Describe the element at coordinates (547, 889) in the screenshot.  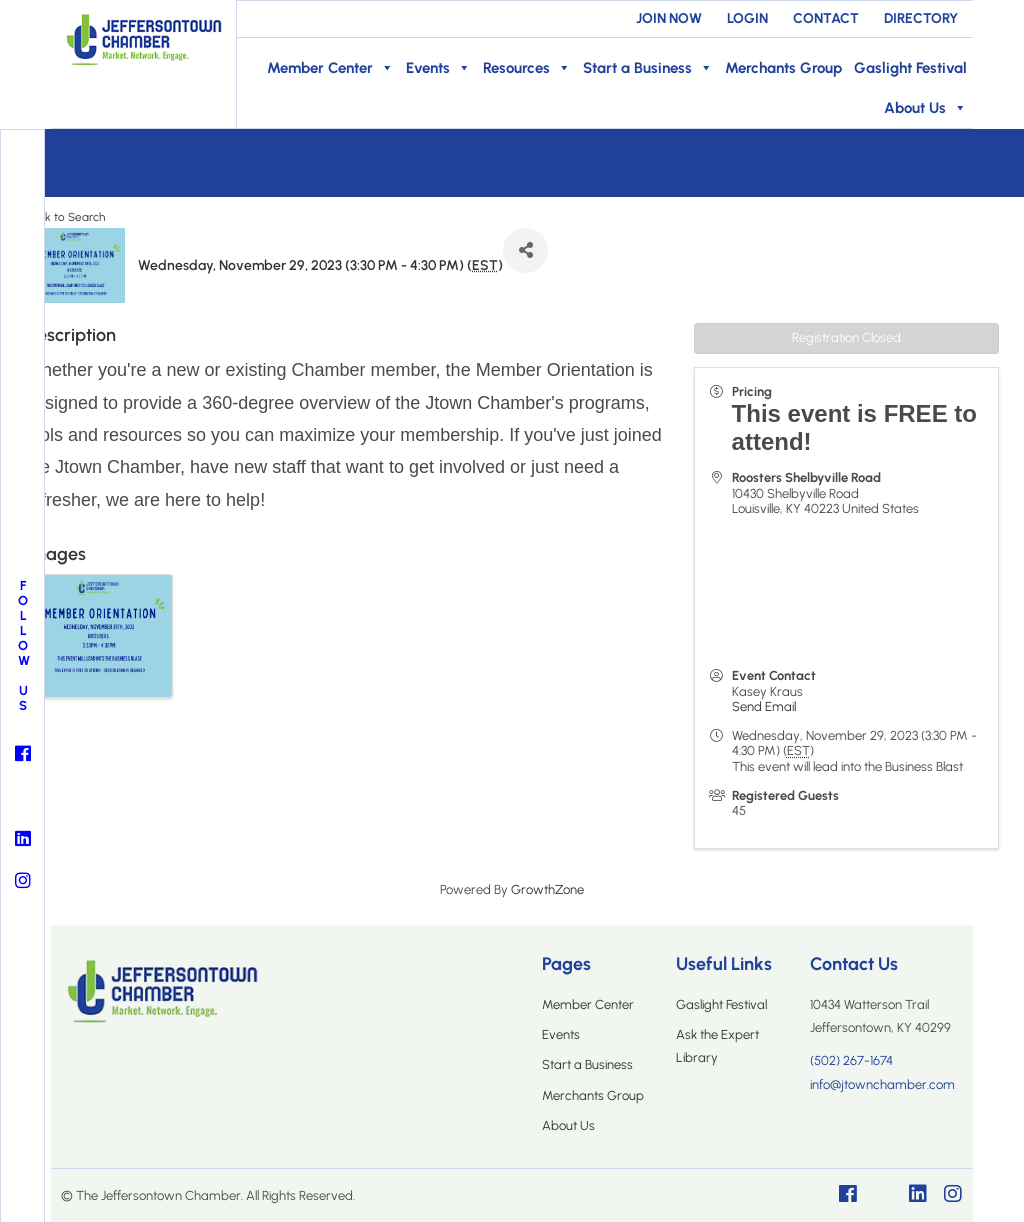
I see `GrowthZone` at that location.